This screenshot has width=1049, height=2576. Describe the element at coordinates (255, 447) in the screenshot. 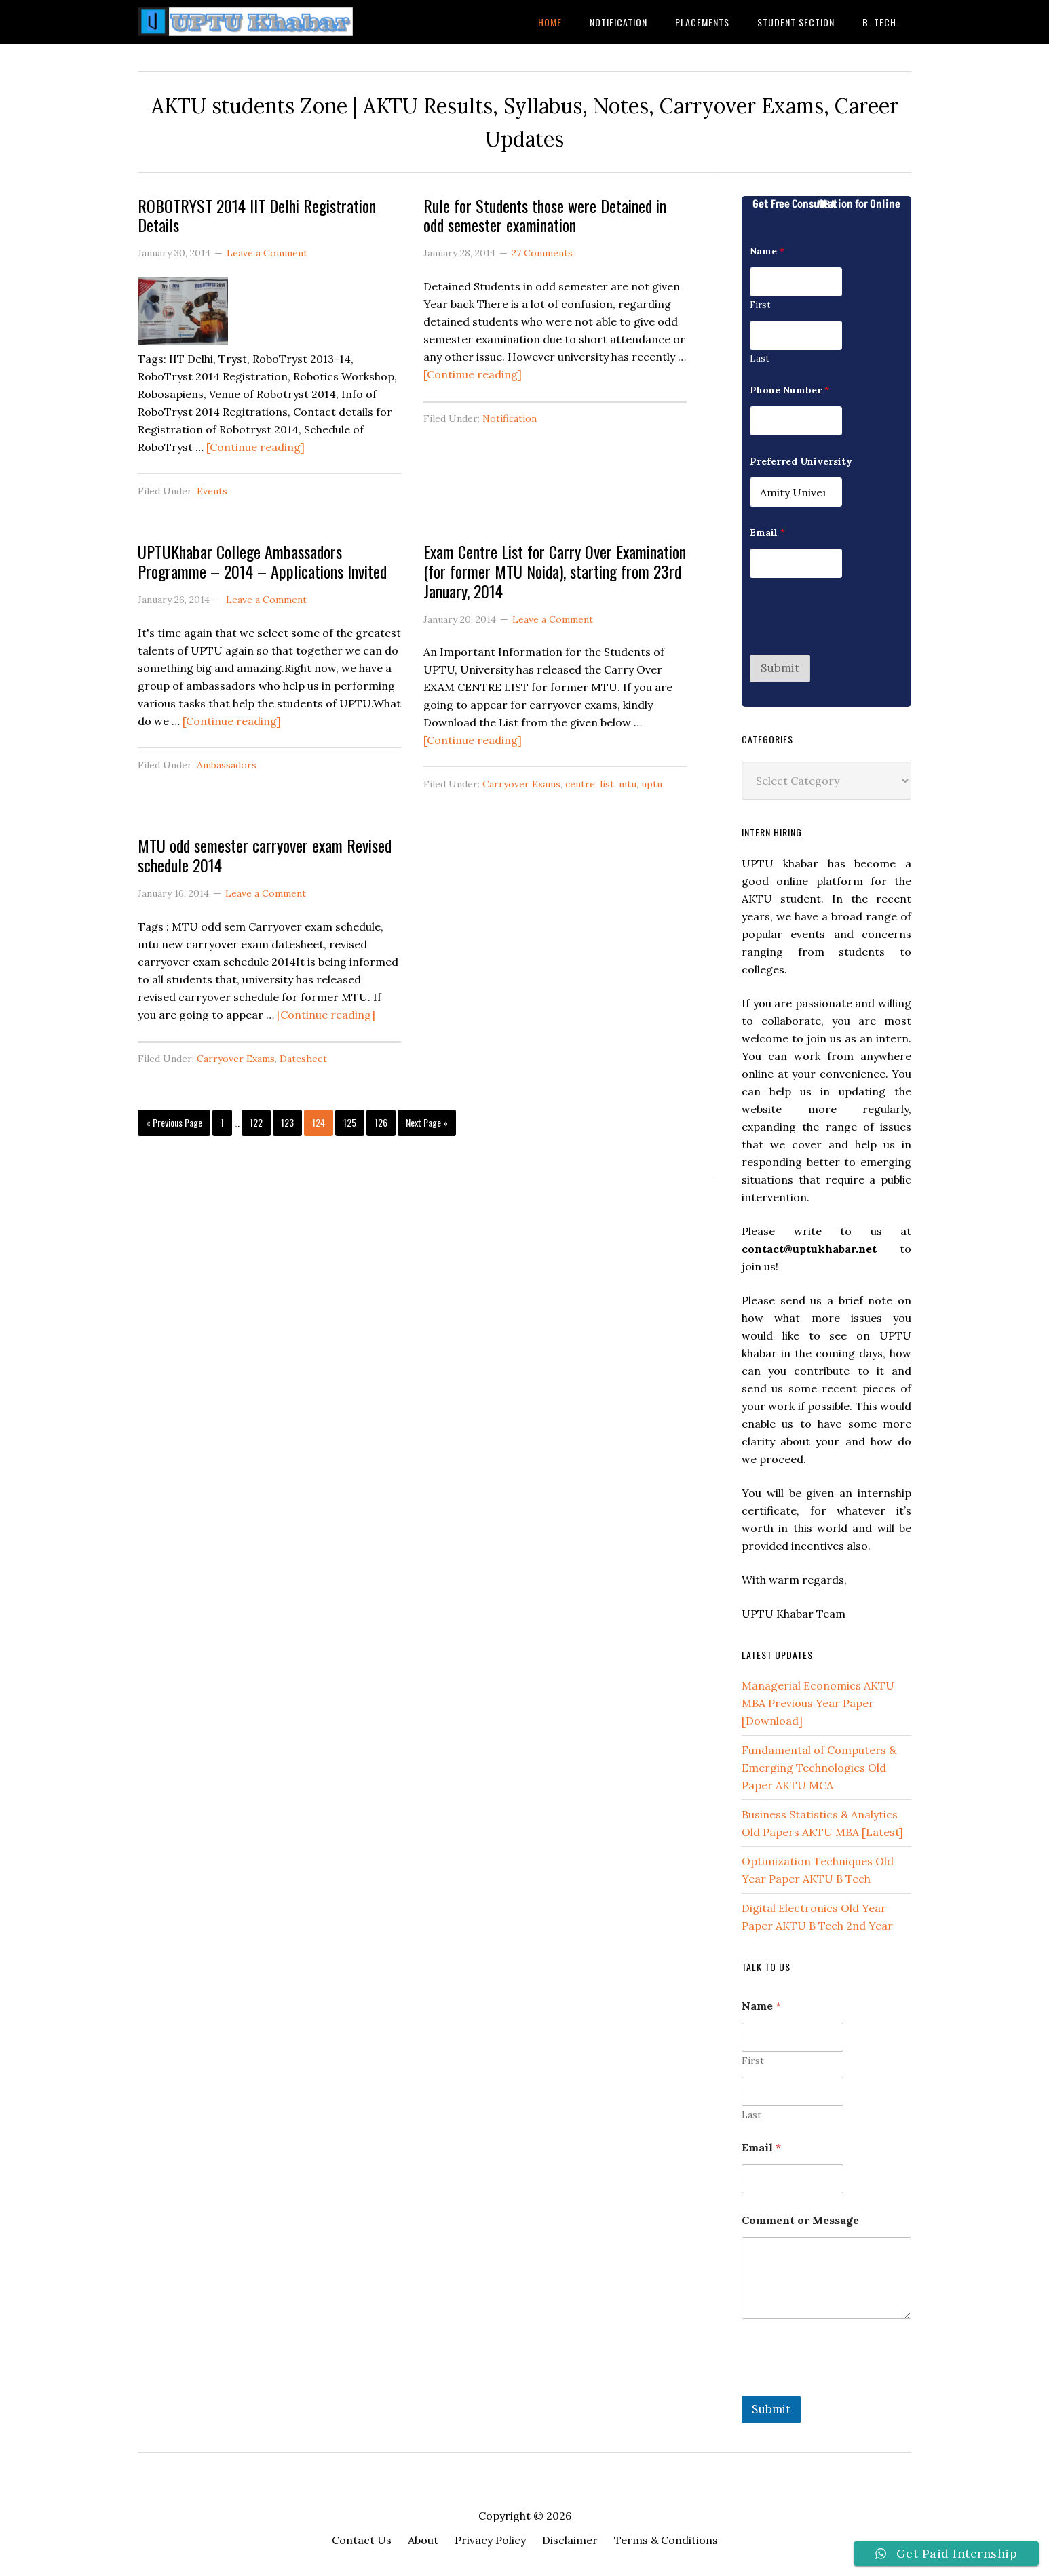

I see `[Continue reading]` at that location.